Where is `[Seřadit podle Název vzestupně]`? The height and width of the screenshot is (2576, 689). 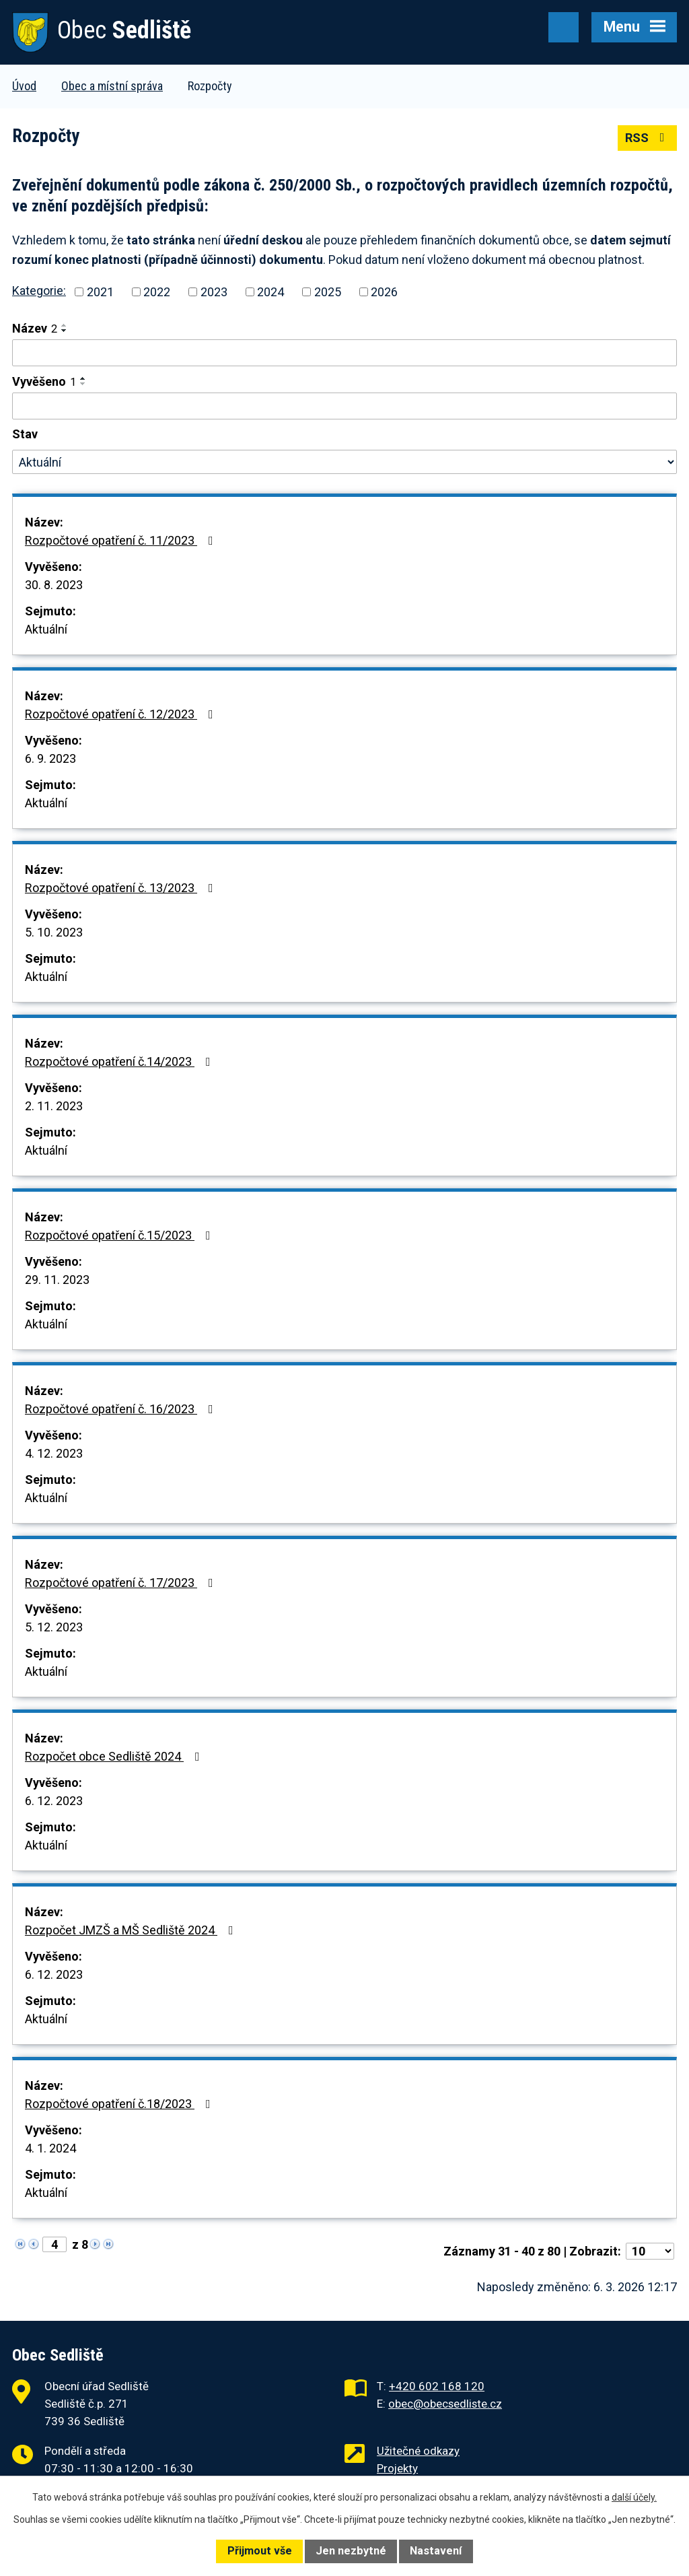
[Seřadit podle Název vzestupně] is located at coordinates (64, 325).